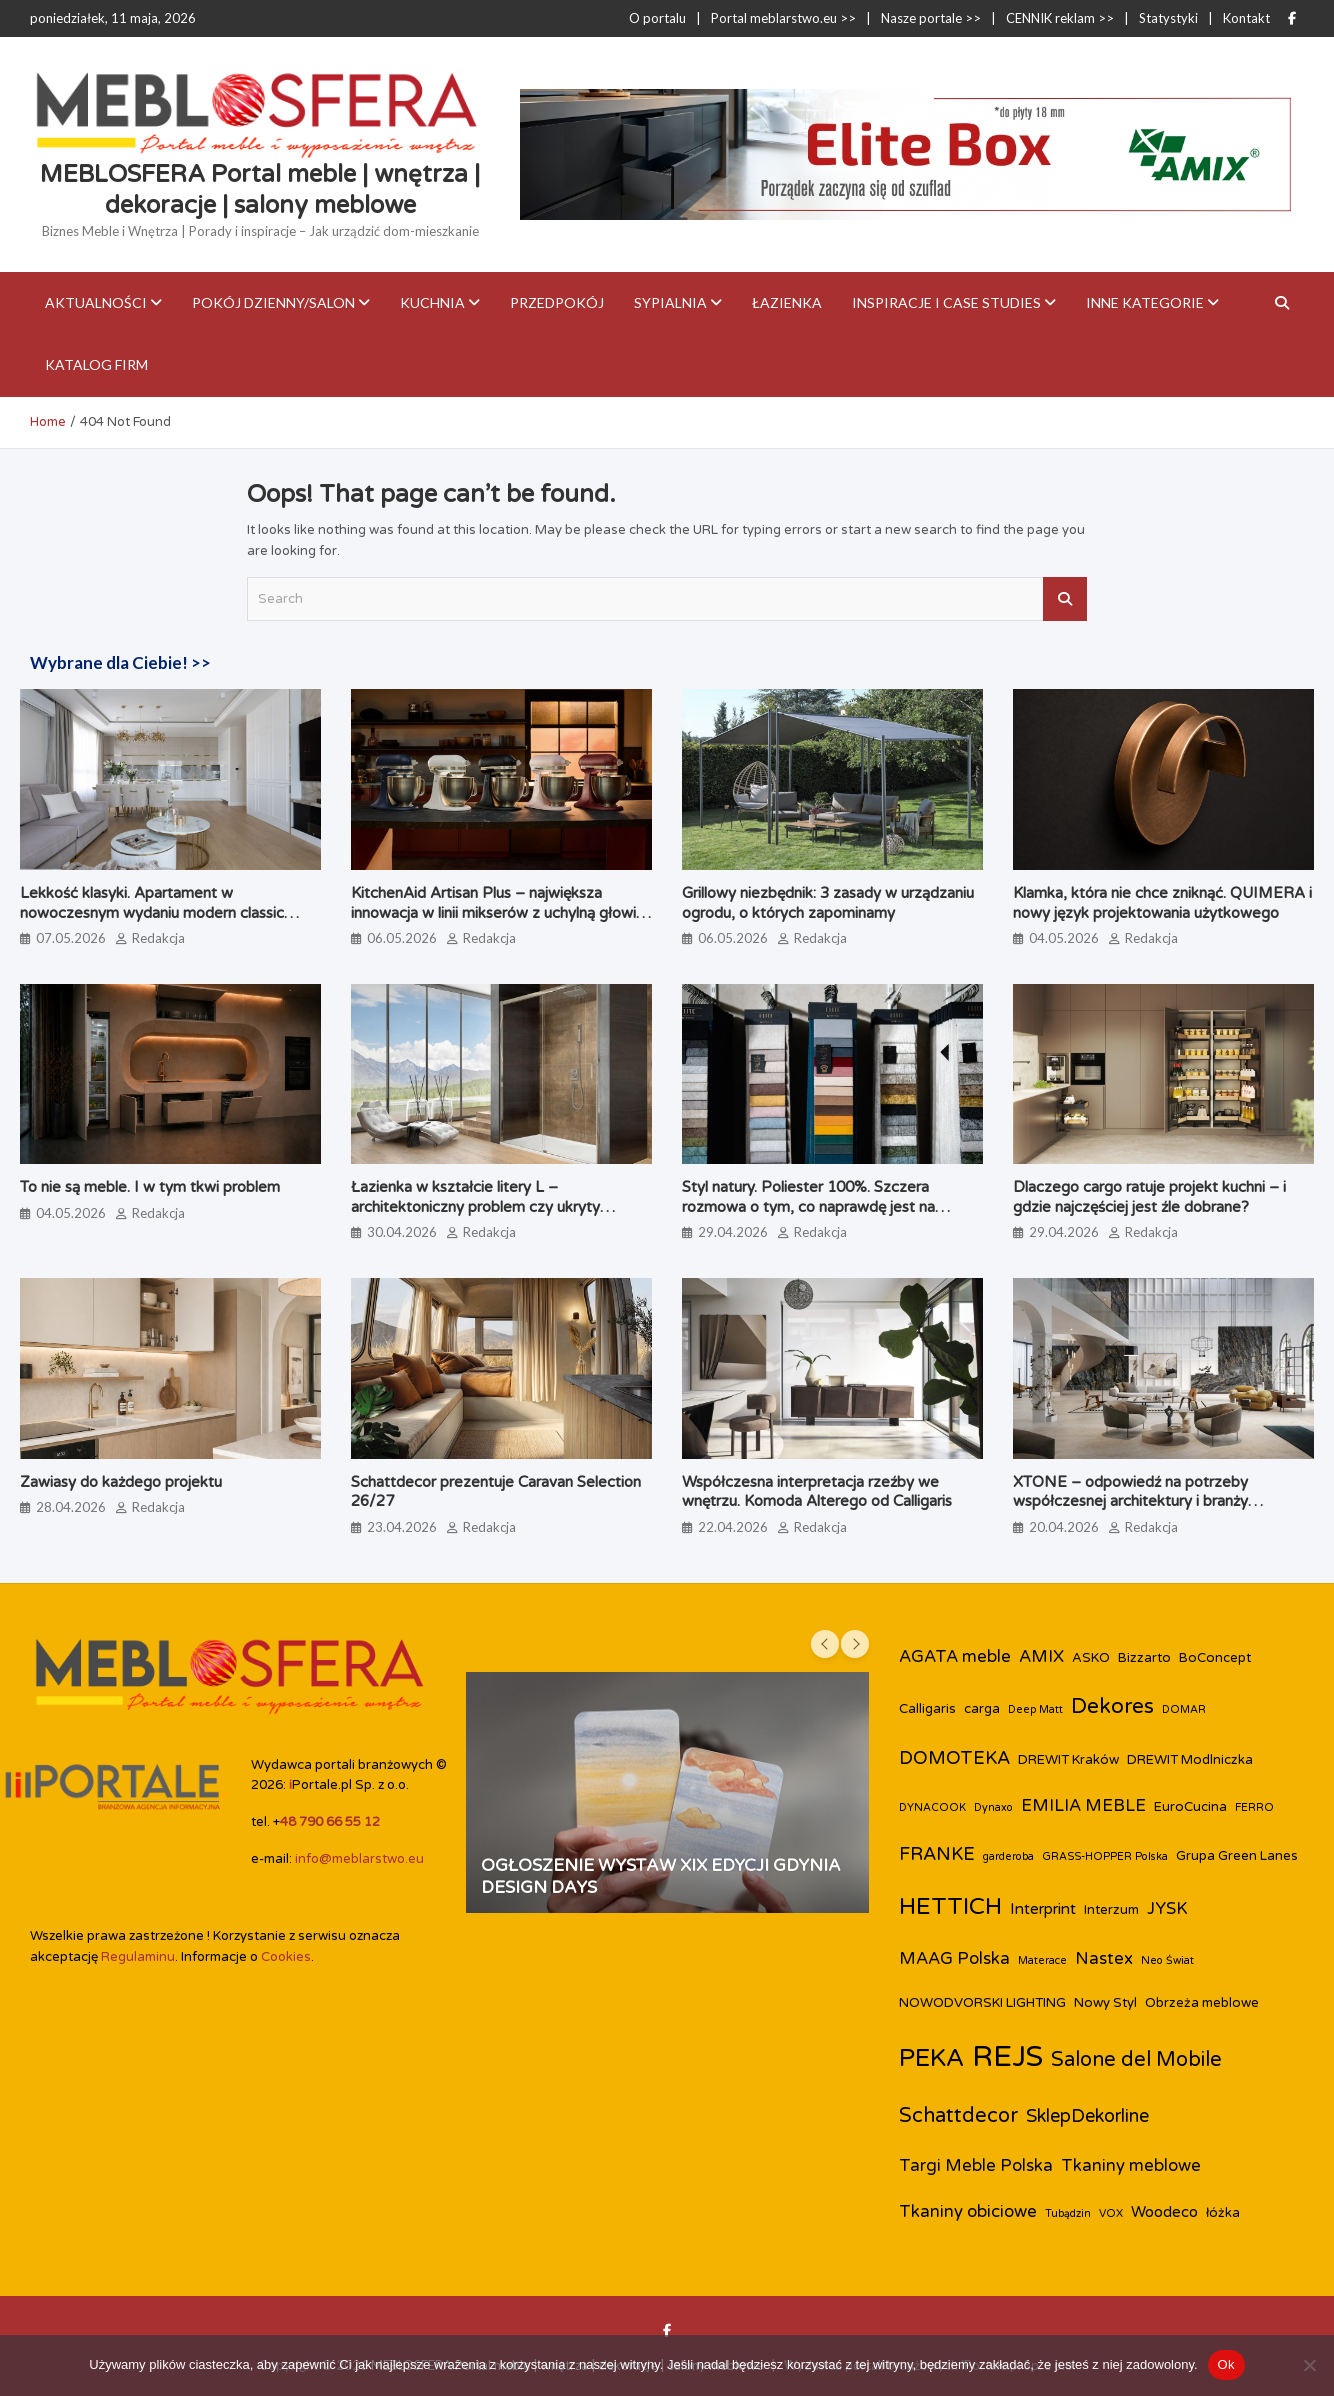 The image size is (1334, 2396). I want to click on KitchenAid Artisan Plus – największa innowacja w linii mikserów z uchylną głowicą od 1955 rok, so click(501, 912).